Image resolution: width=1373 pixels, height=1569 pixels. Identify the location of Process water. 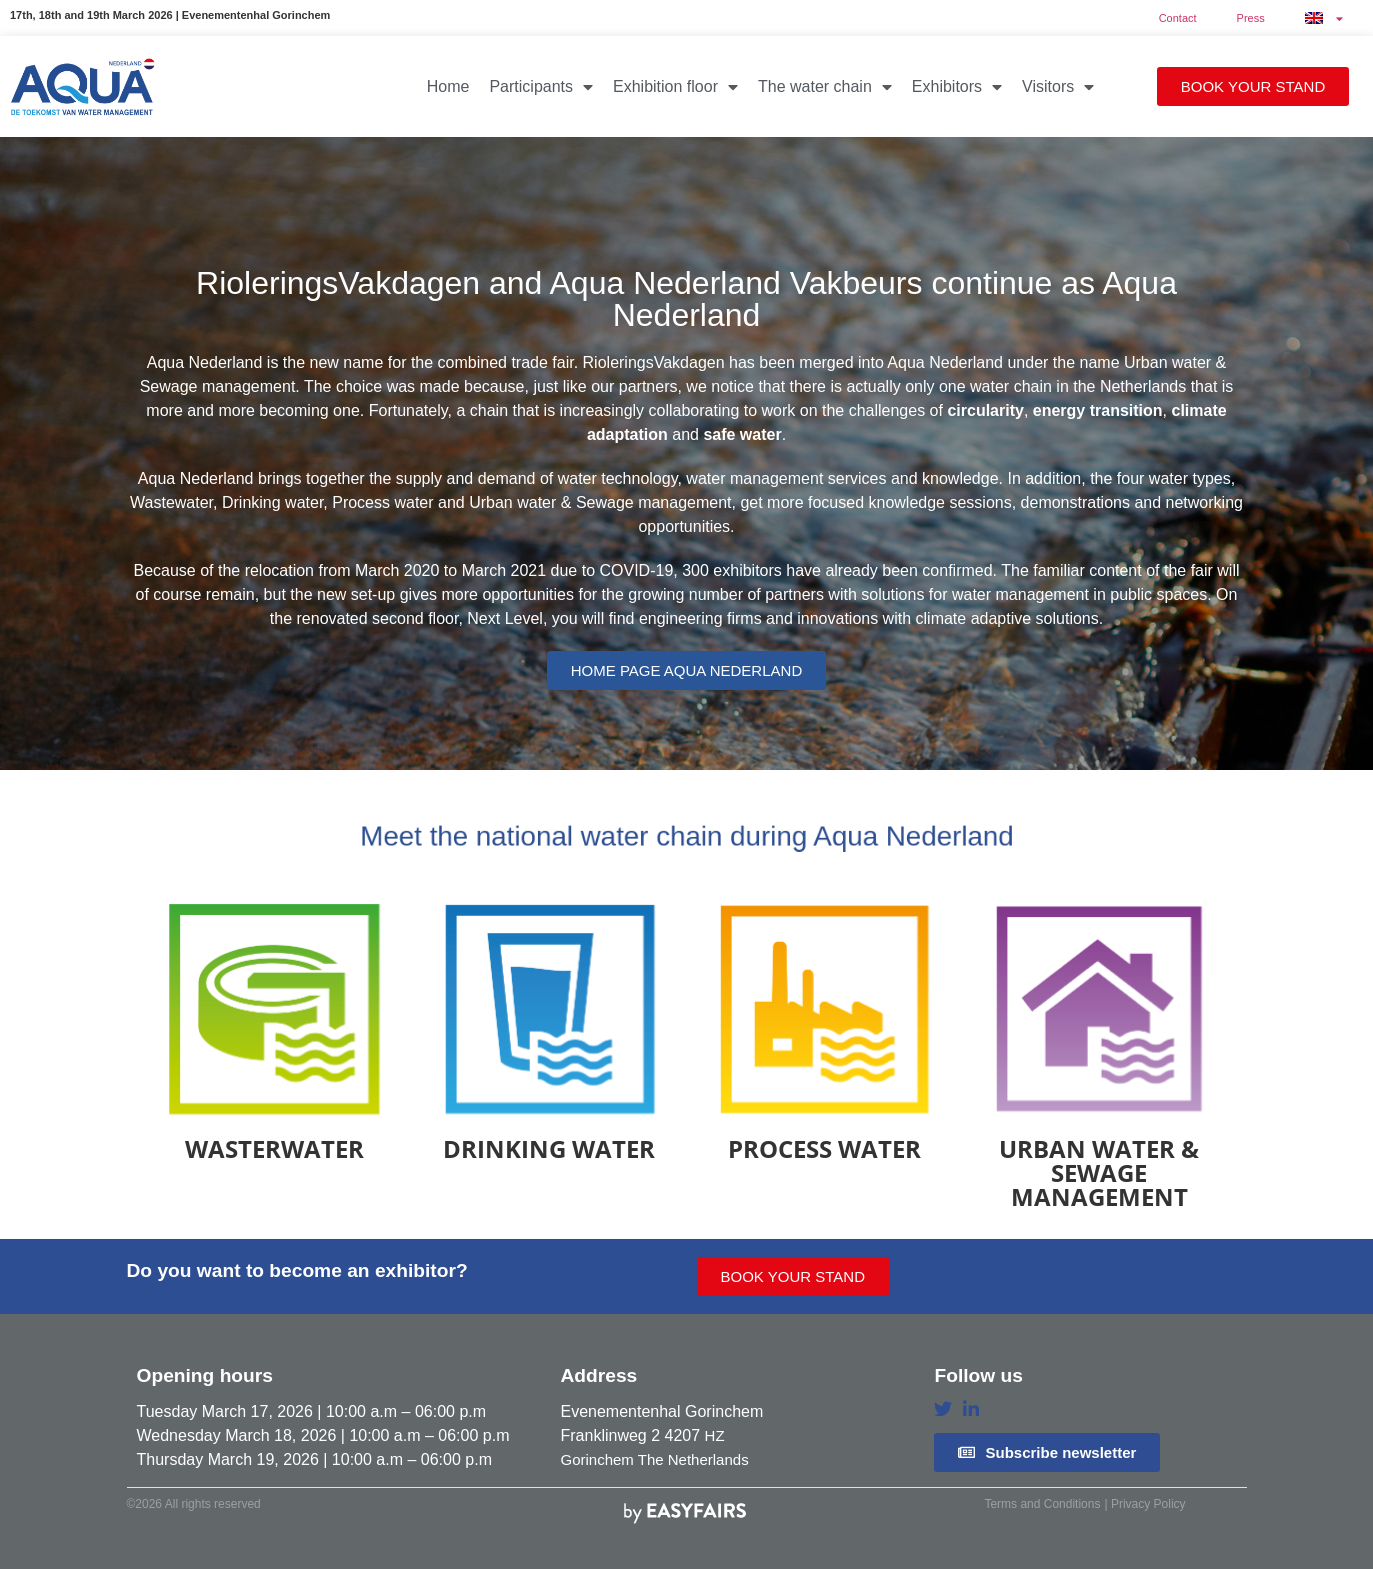
(824, 1148).